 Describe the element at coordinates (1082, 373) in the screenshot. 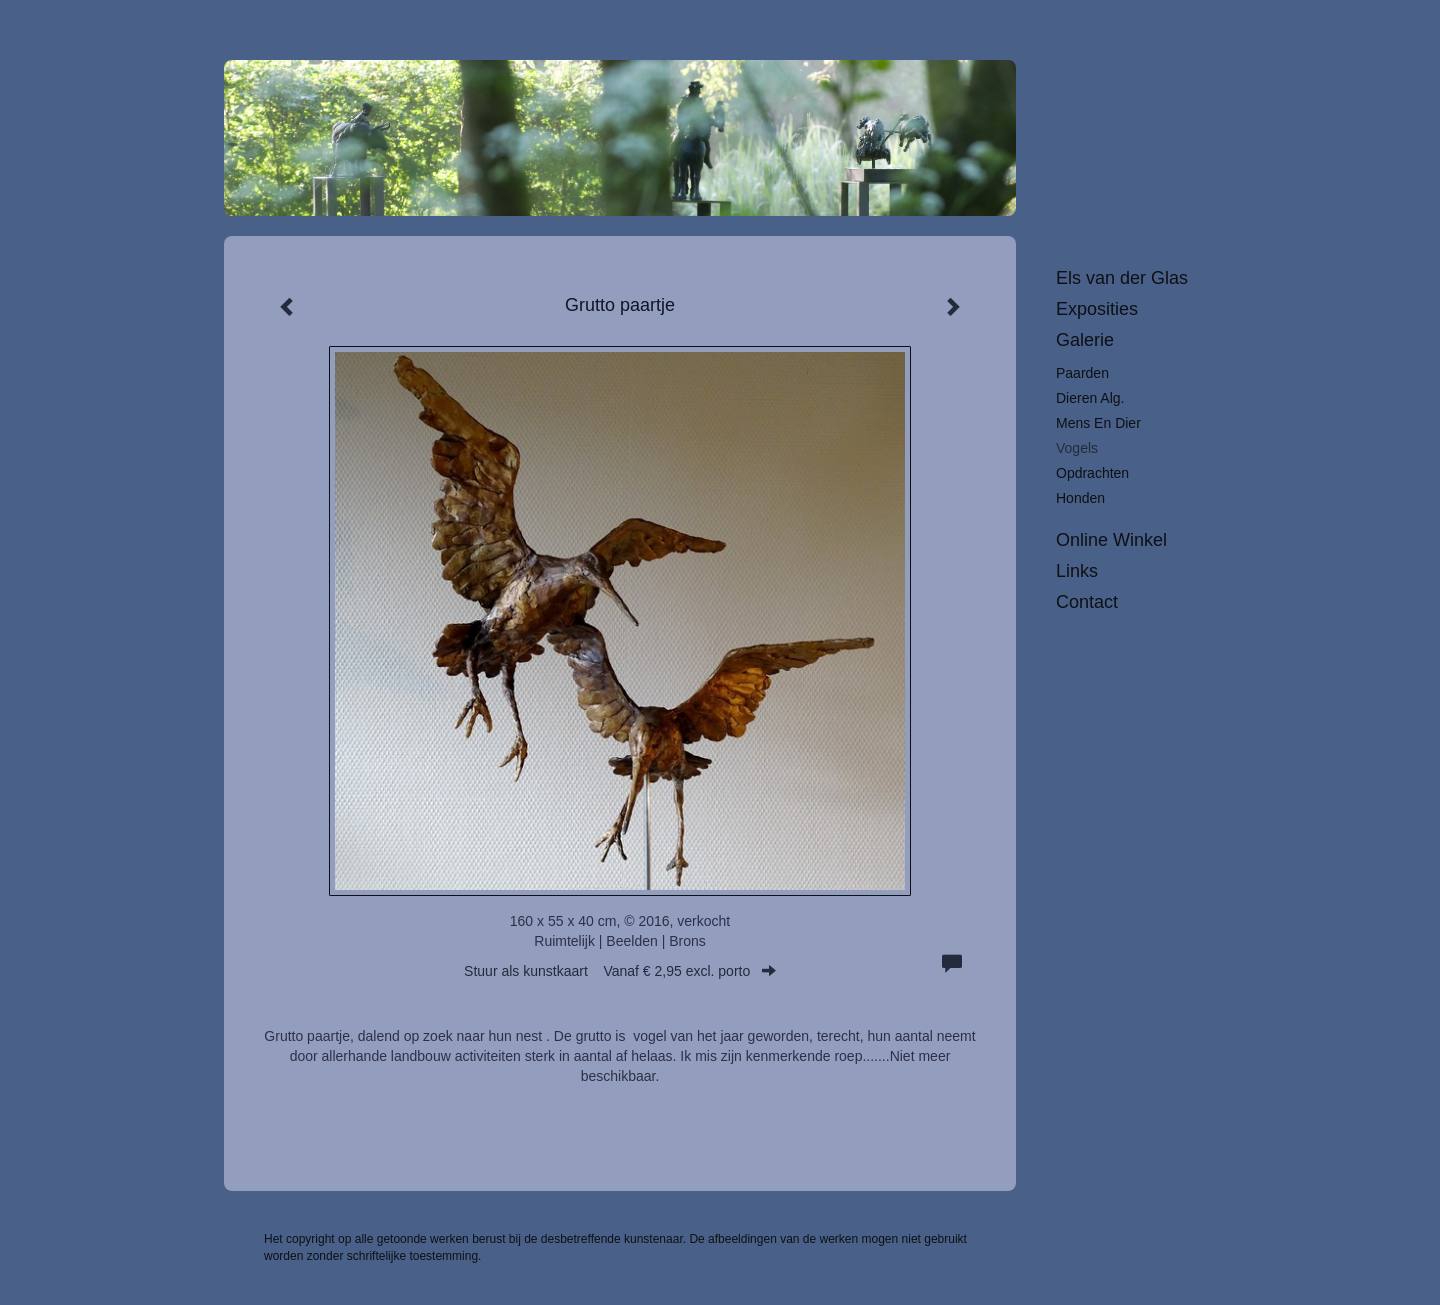

I see `Paarden` at that location.